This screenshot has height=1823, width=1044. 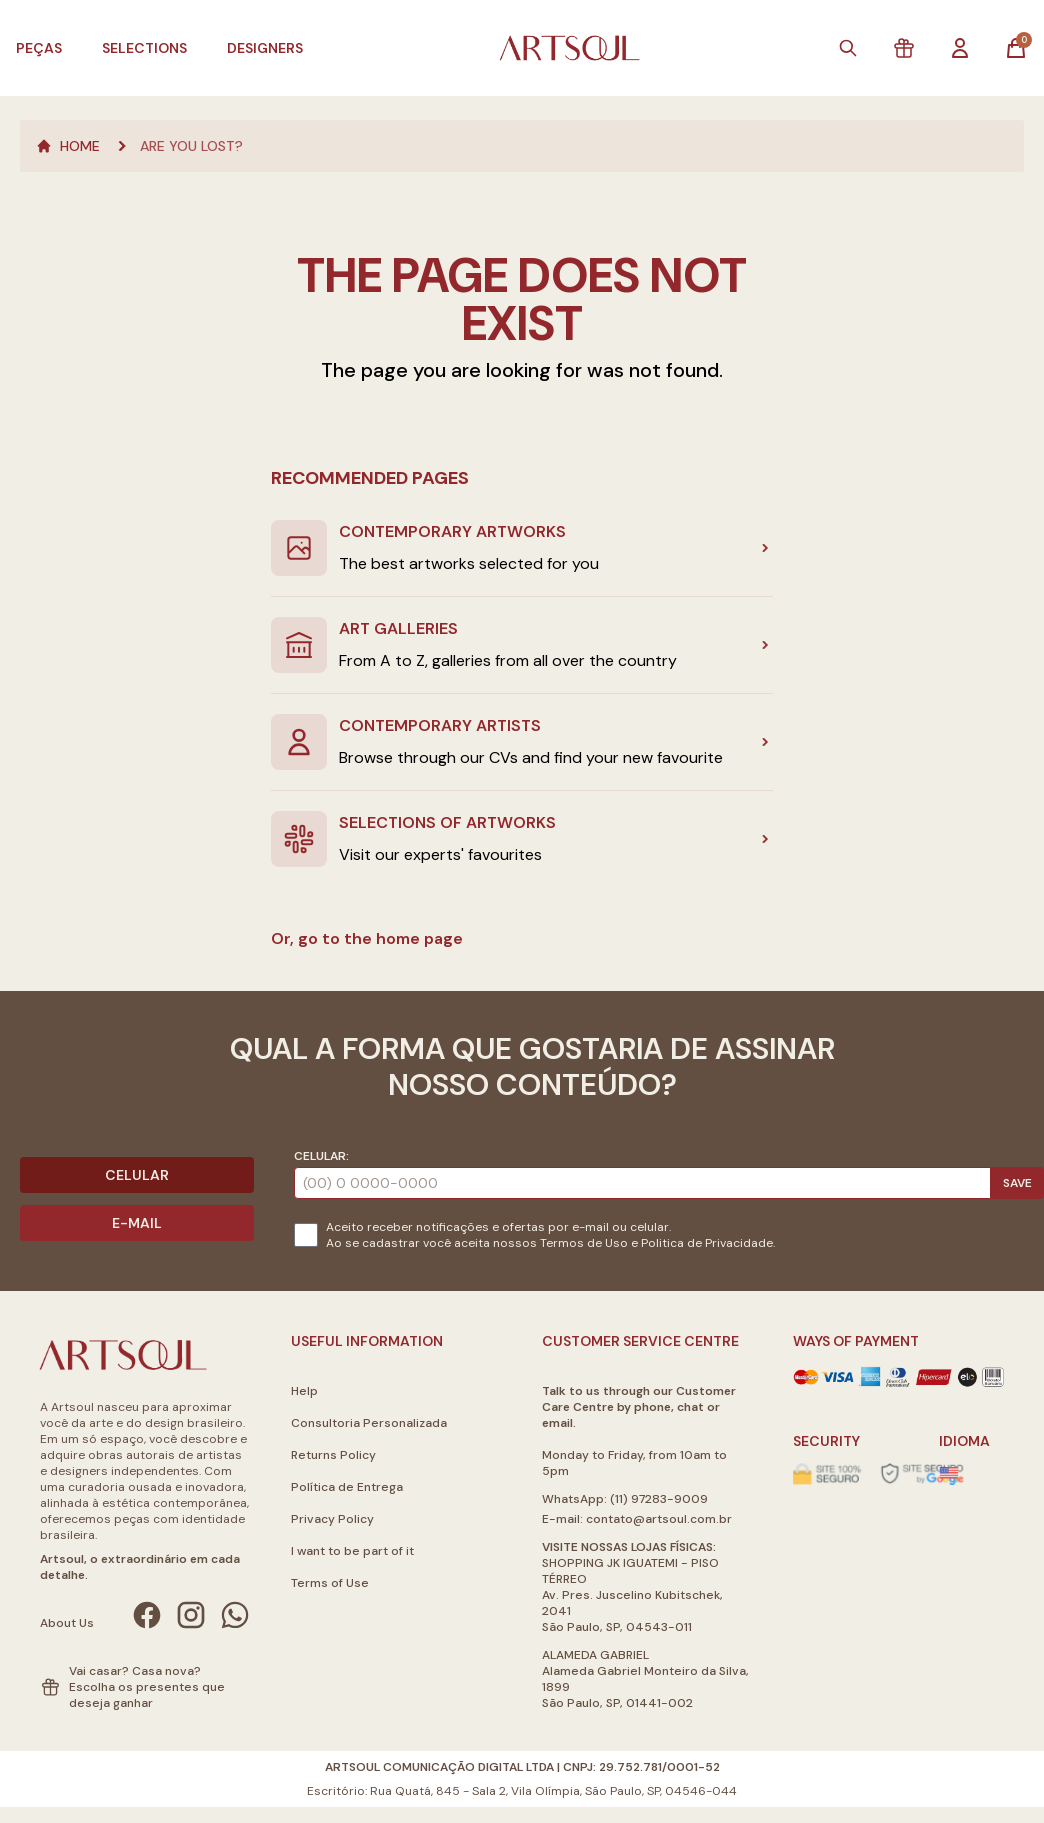 What do you see at coordinates (584, 1243) in the screenshot?
I see `Termos de Uso` at bounding box center [584, 1243].